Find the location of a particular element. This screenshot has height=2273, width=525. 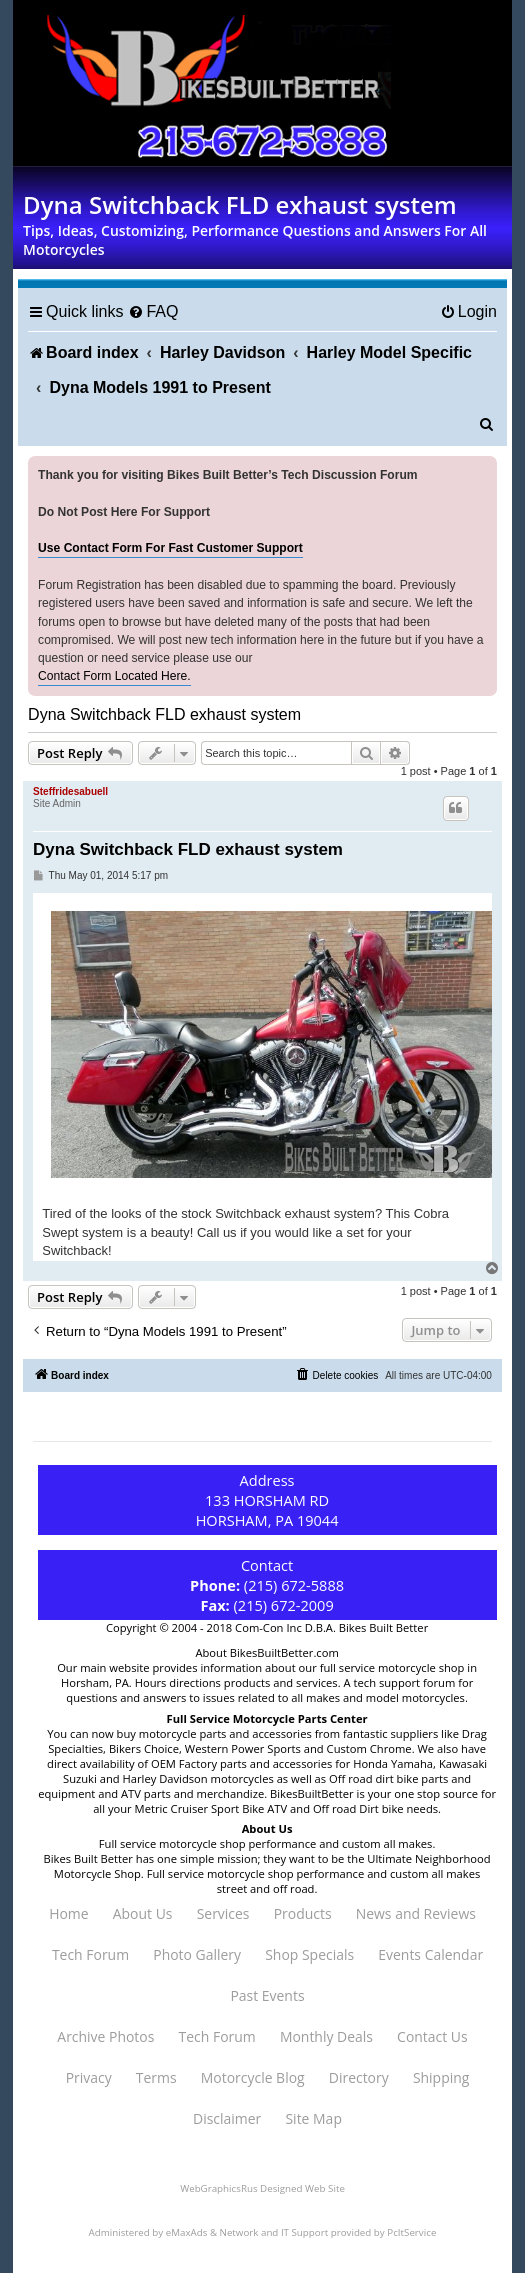

Dyna Switchback FLD exhaust system is located at coordinates (164, 714).